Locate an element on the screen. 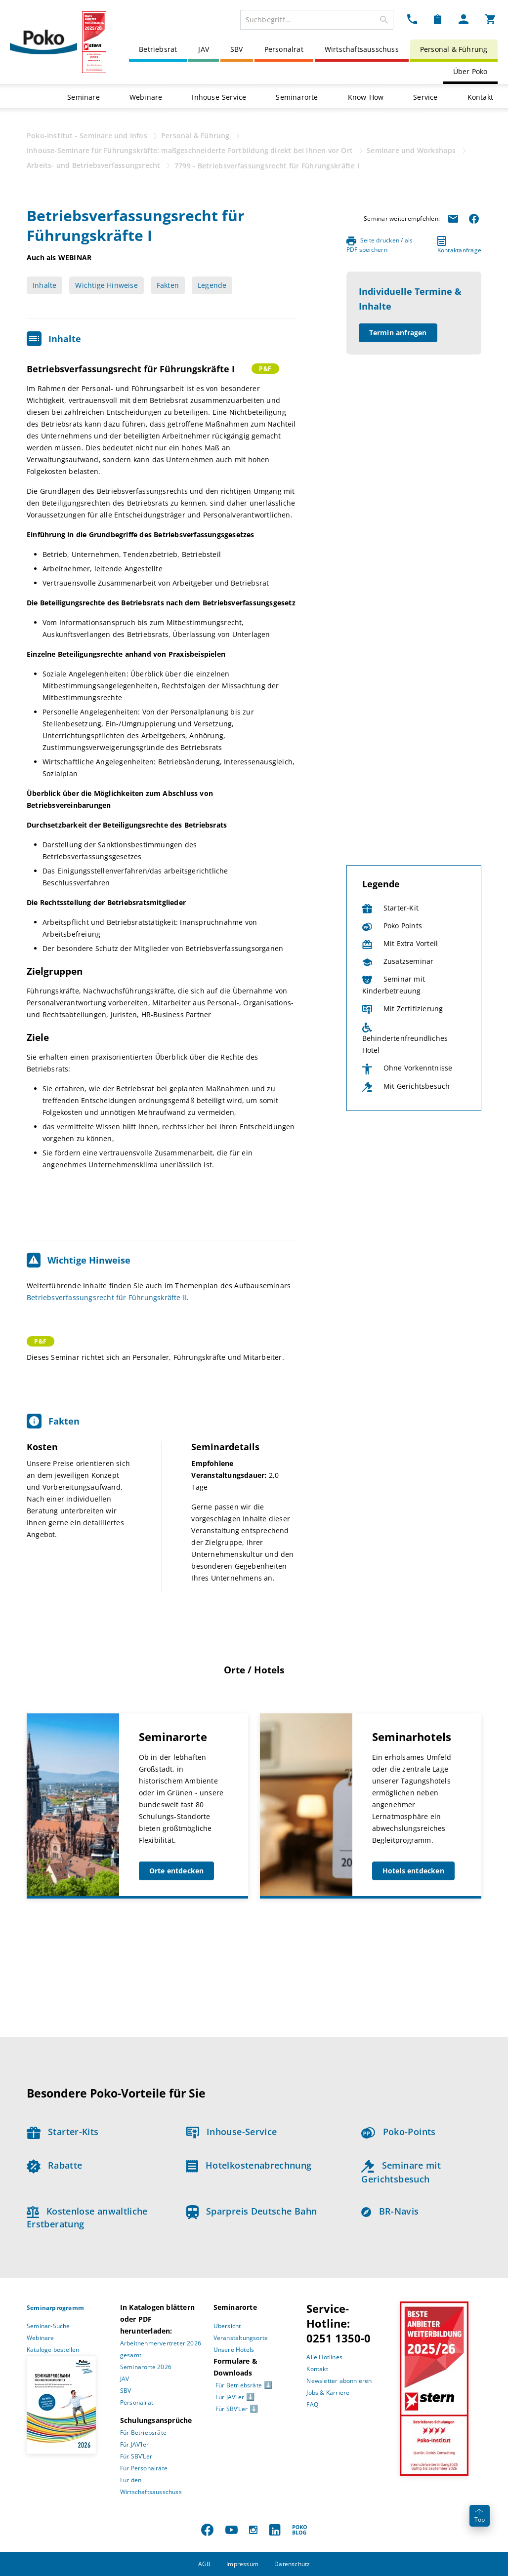 Image resolution: width=508 pixels, height=2576 pixels. Für JAV’ler is located at coordinates (134, 2444).